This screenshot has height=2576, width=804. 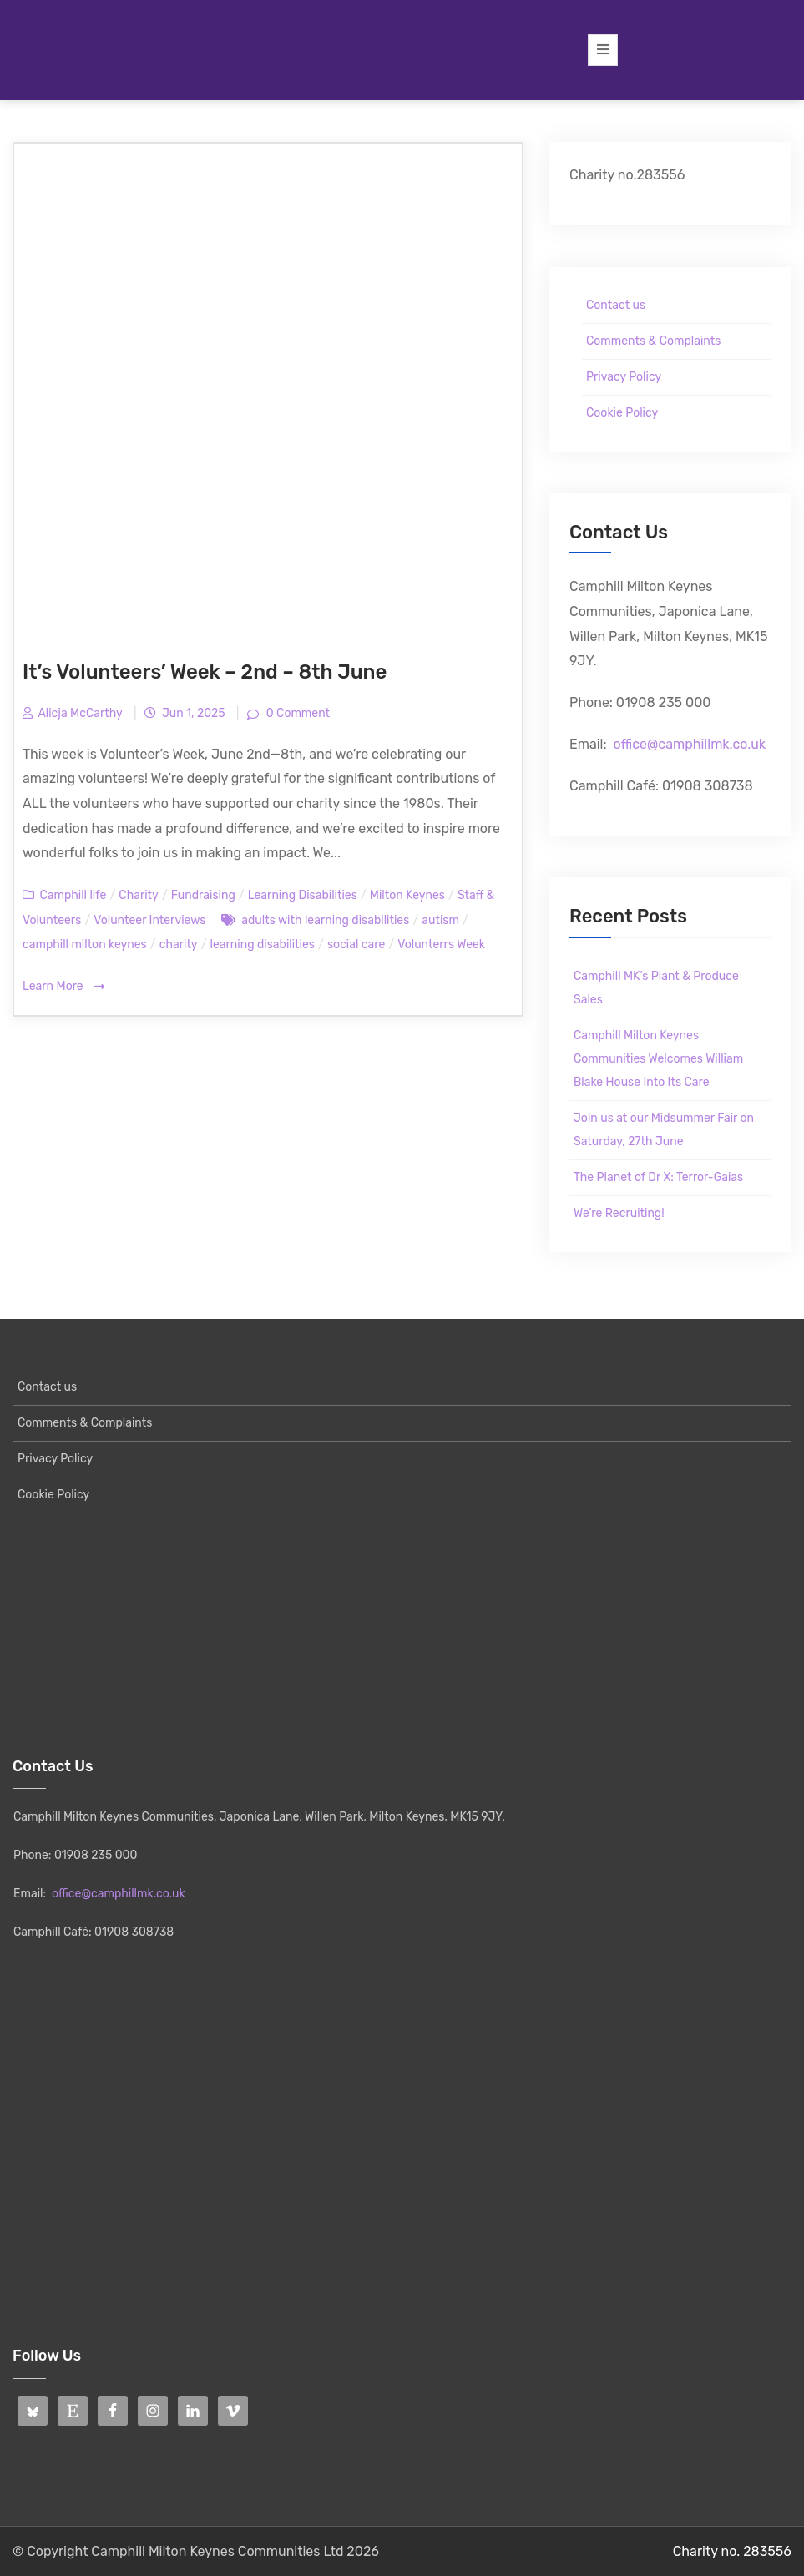 What do you see at coordinates (658, 1058) in the screenshot?
I see `Camphill Milton Keynes Communities Welcomes William Blake House Into Its Care` at bounding box center [658, 1058].